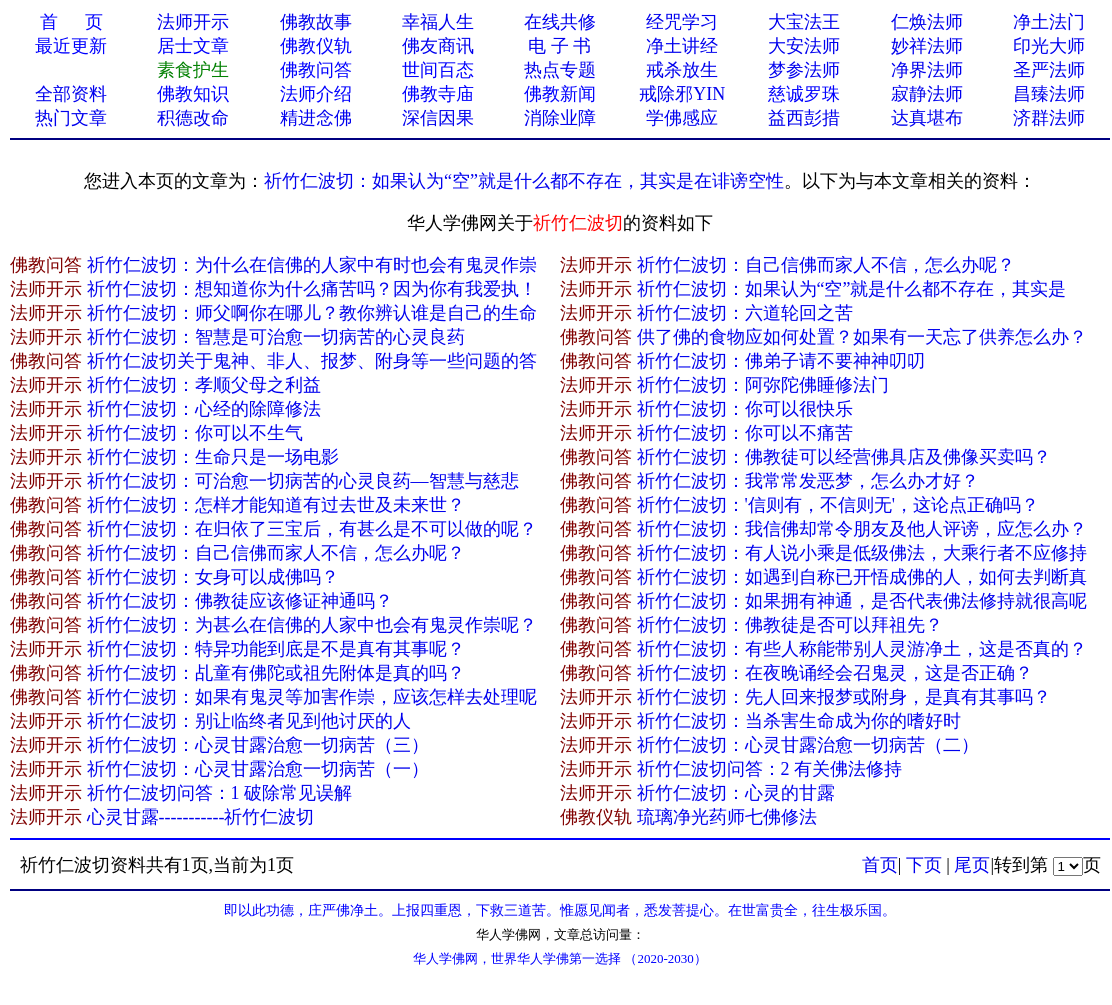  Describe the element at coordinates (312, 361) in the screenshot. I see `祈竹仁波切关于鬼神、非人、报梦、附身等一些问题的答` at that location.